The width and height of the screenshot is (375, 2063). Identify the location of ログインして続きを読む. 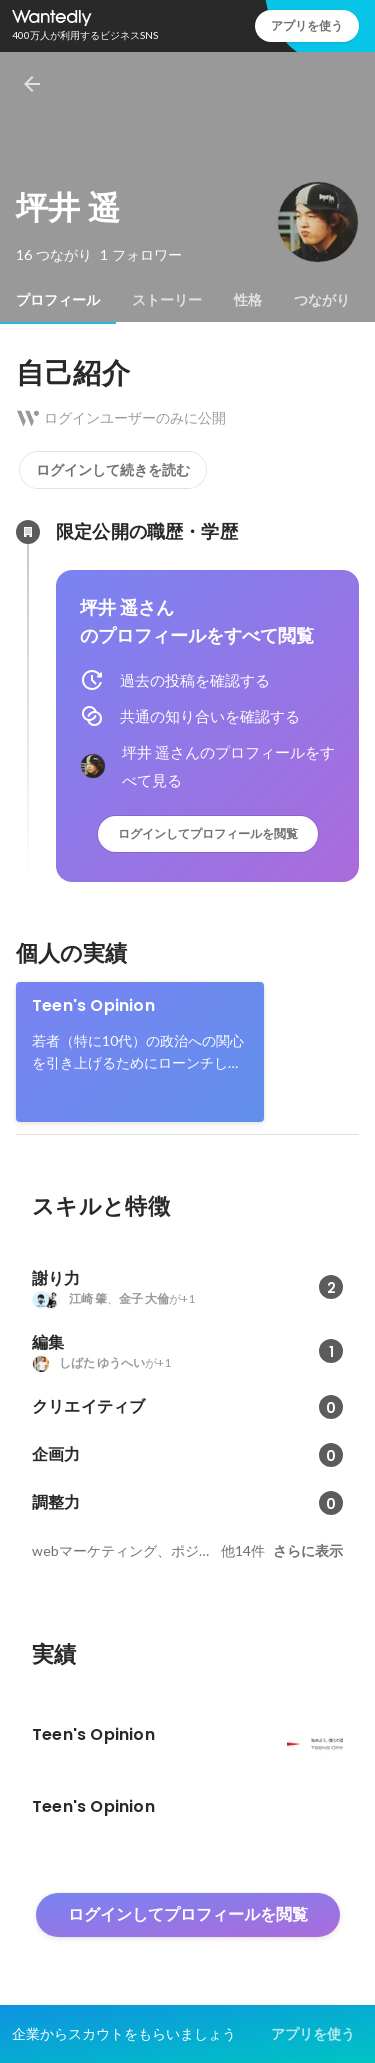
(113, 470).